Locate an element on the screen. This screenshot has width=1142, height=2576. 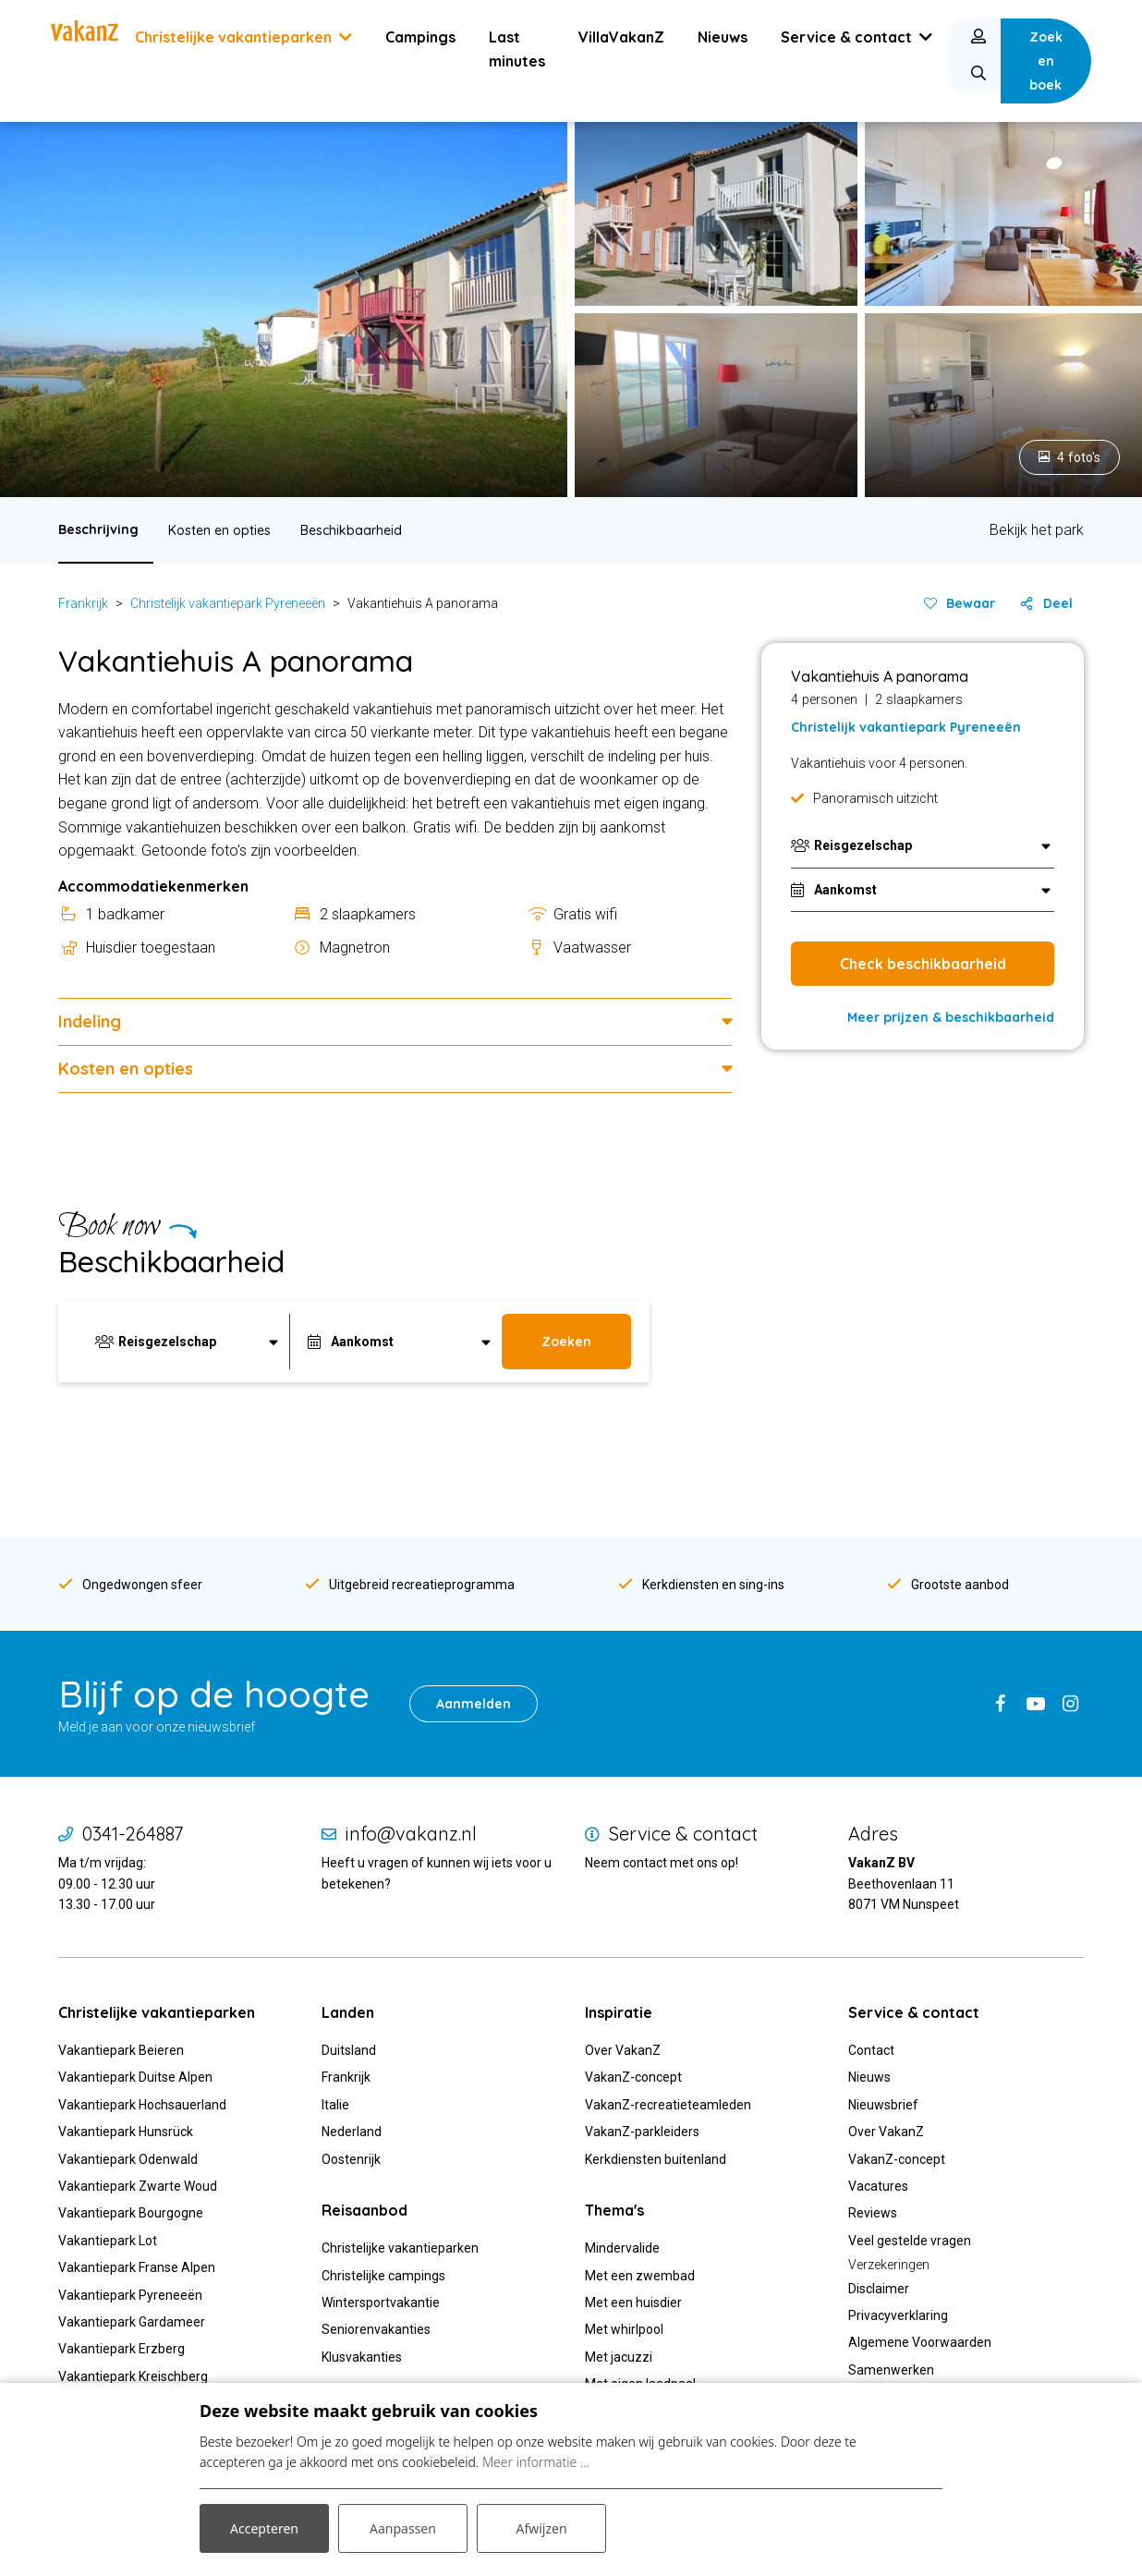
Vakantiepark Lot is located at coordinates (107, 2240).